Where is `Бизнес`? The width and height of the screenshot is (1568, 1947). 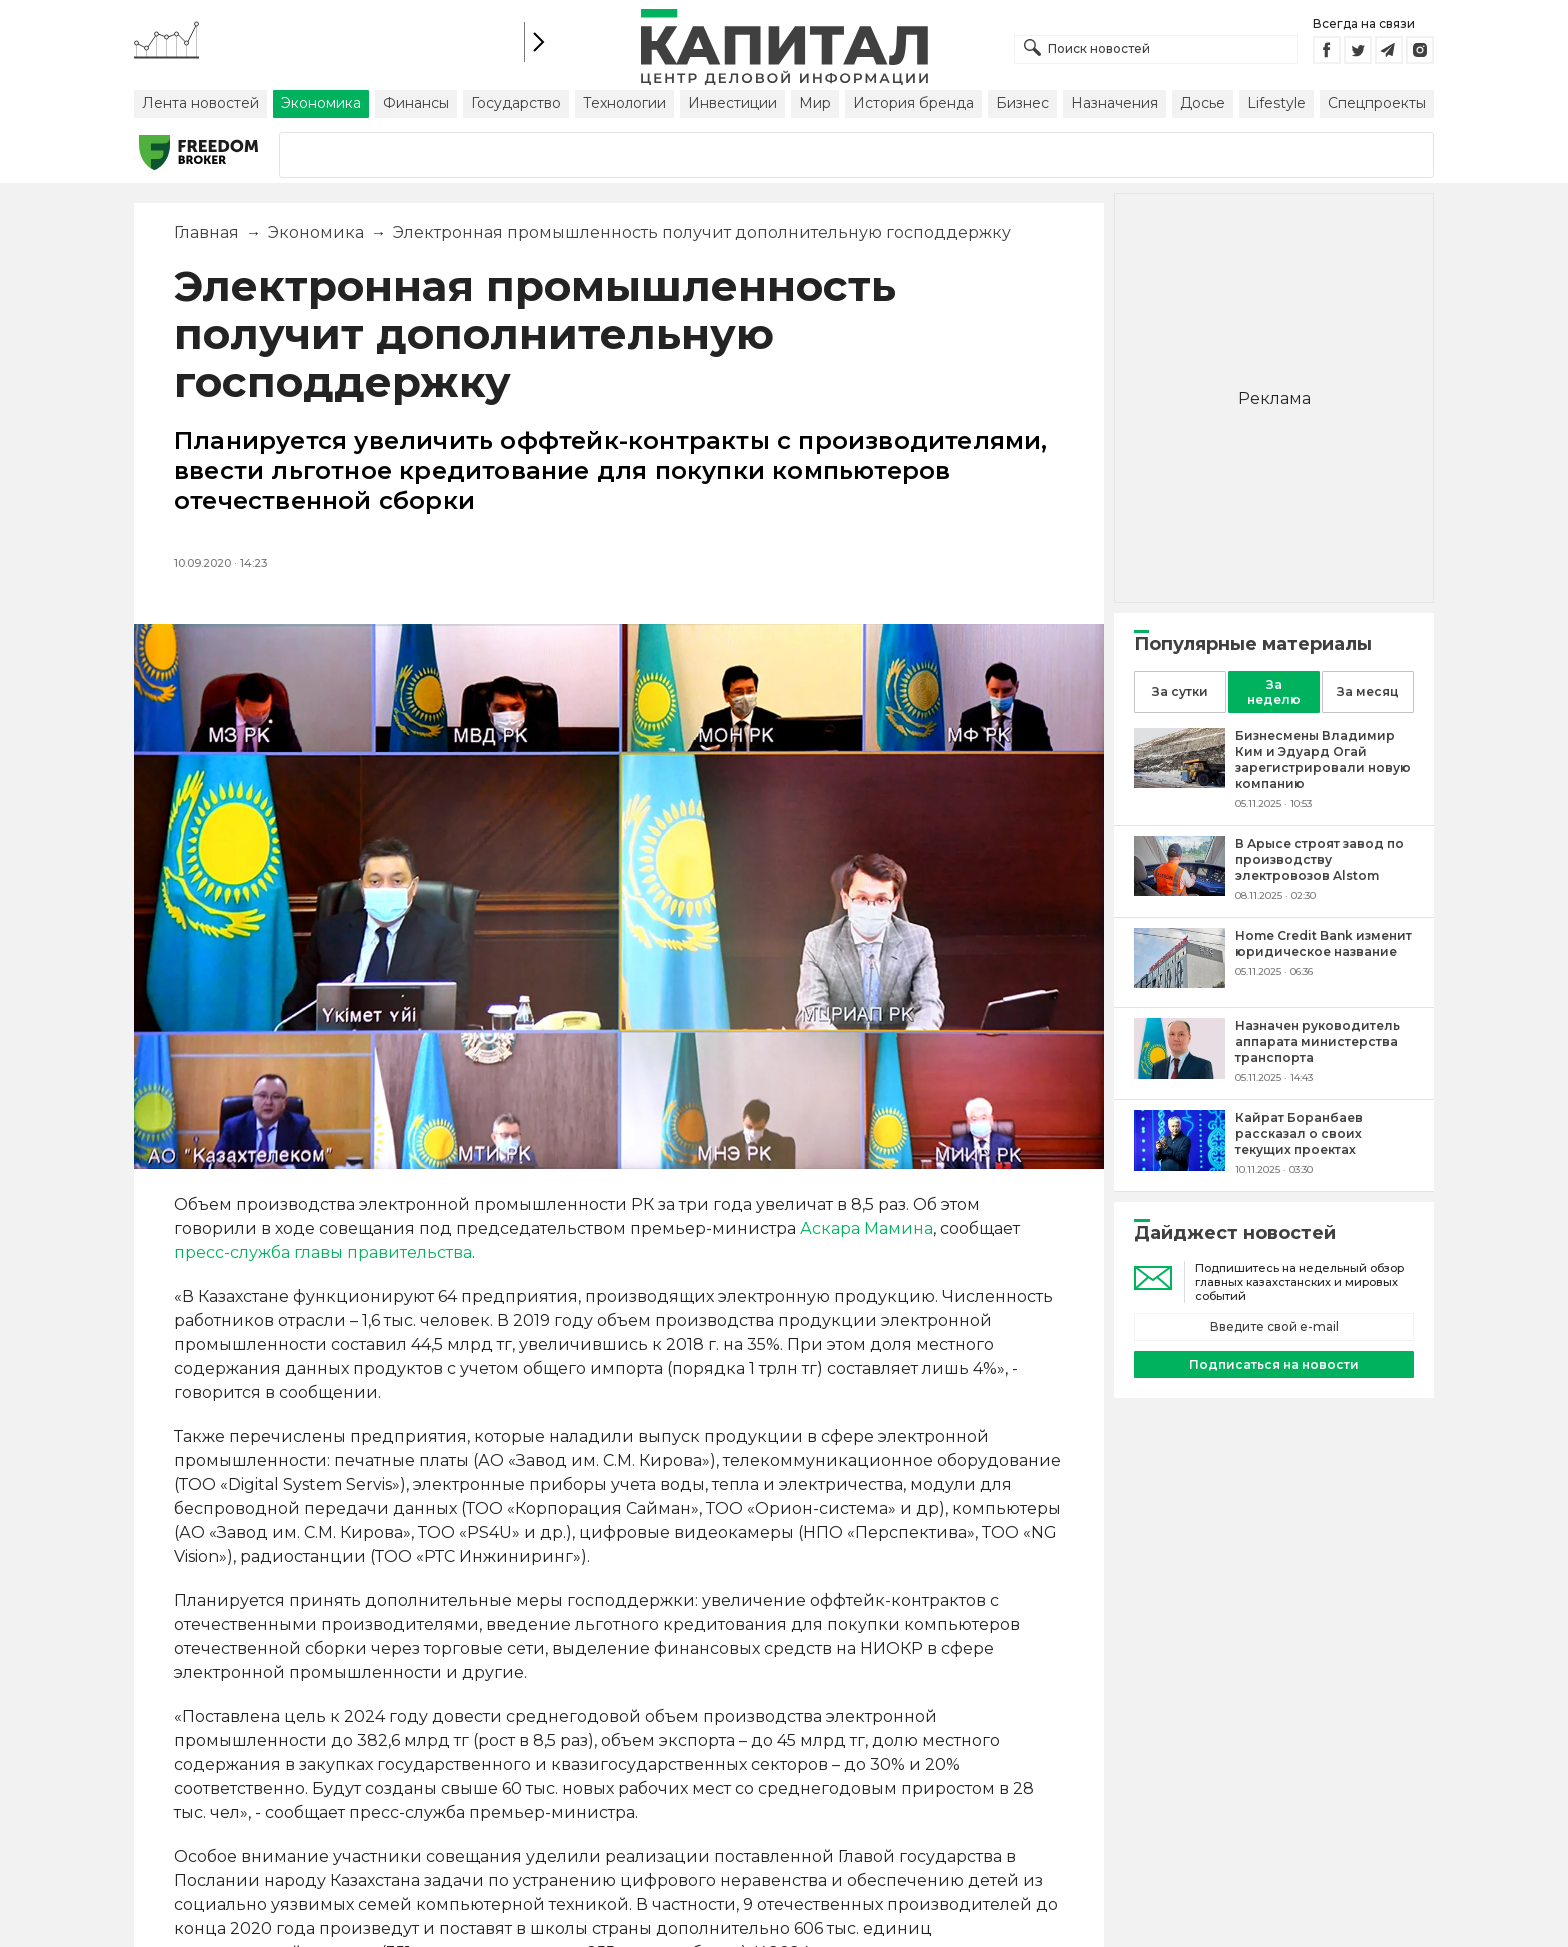 Бизнес is located at coordinates (1022, 103).